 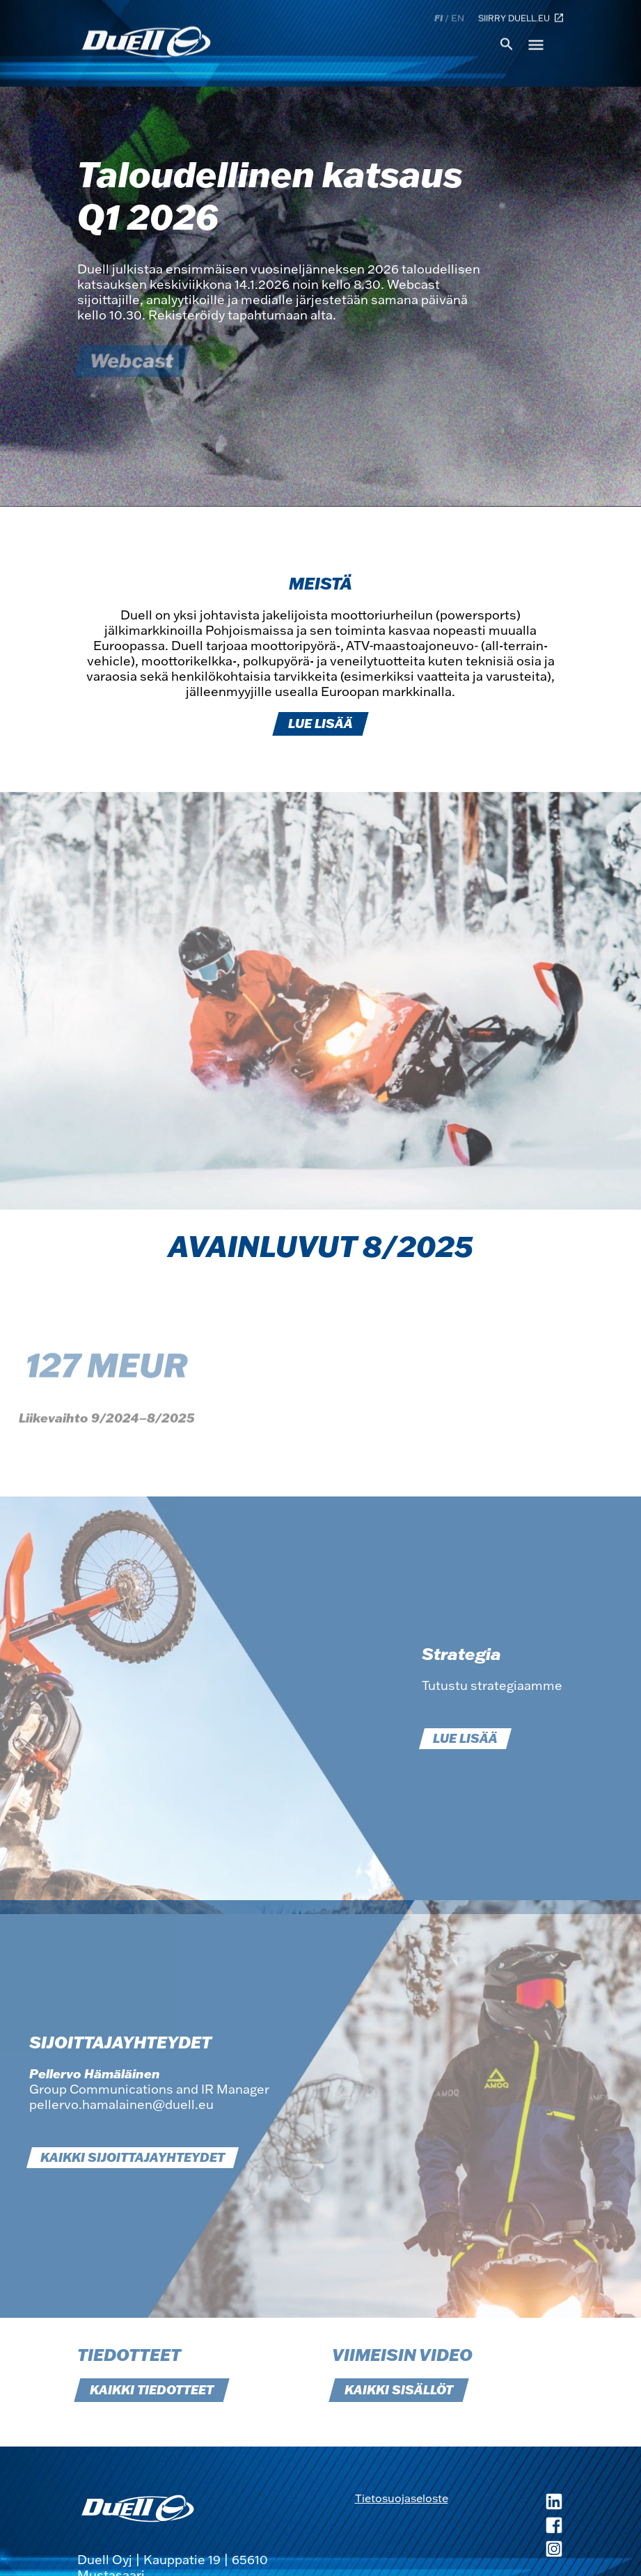 I want to click on menu [button], so click(x=536, y=44).